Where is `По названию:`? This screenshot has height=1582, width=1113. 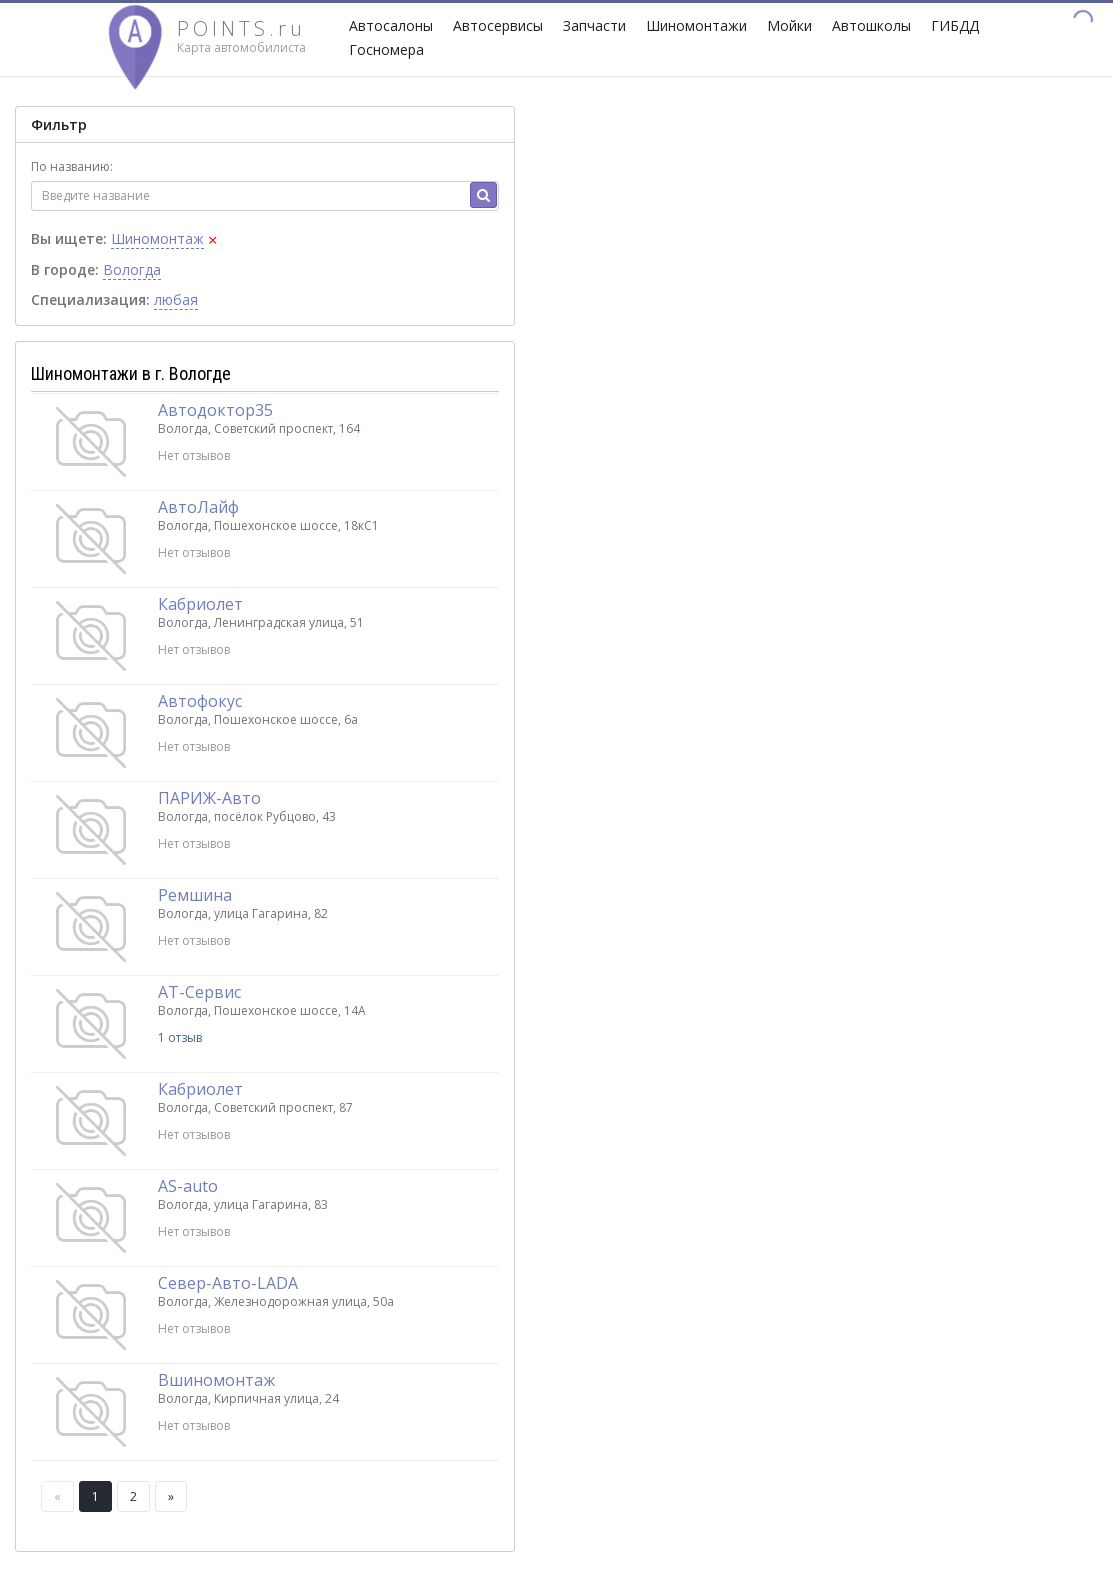 По названию: is located at coordinates (72, 166).